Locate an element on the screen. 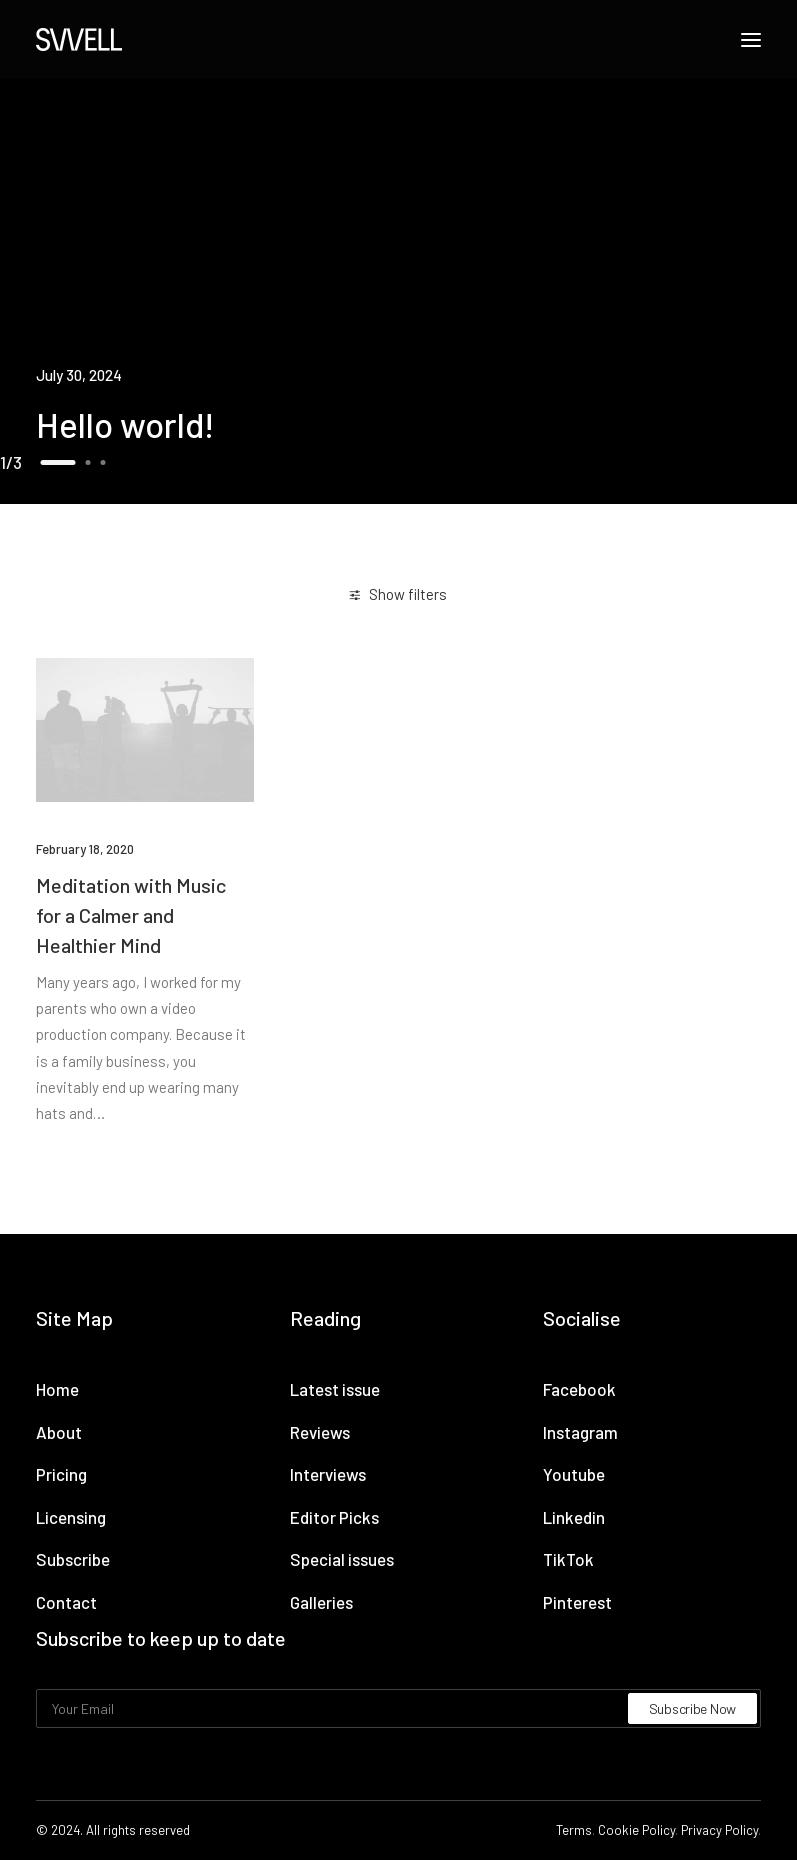 The width and height of the screenshot is (797, 1860). Interviews is located at coordinates (328, 1474).